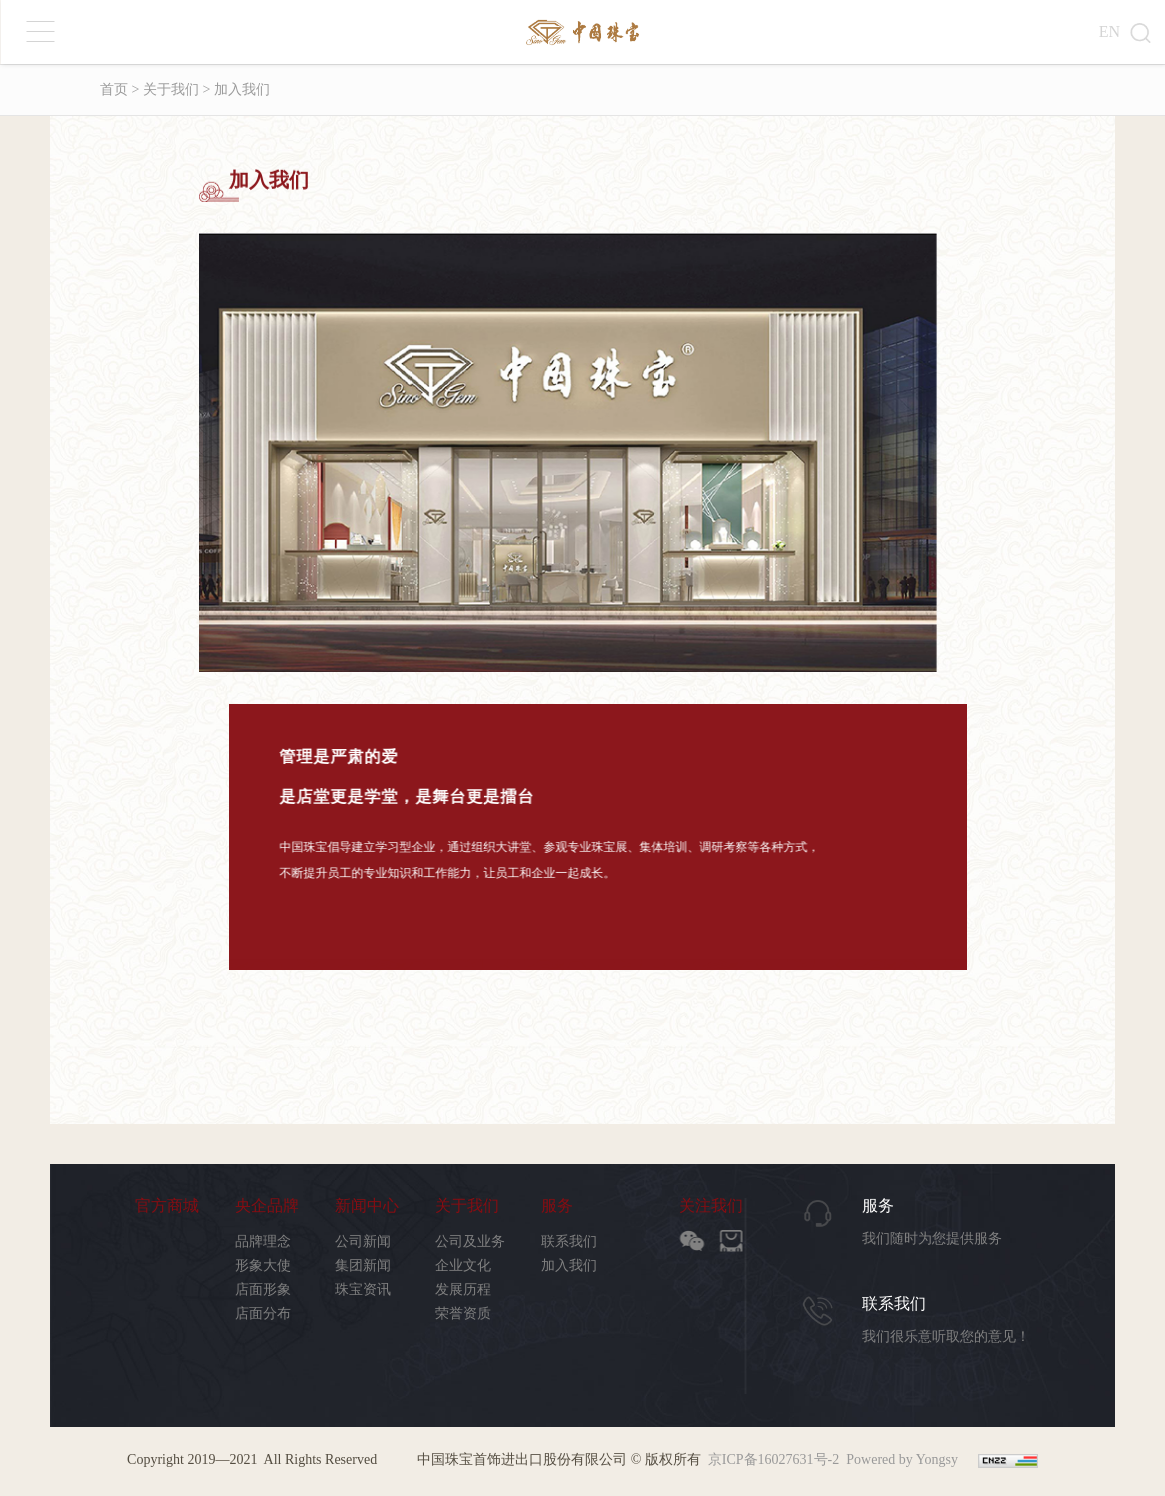 Image resolution: width=1165 pixels, height=1496 pixels. I want to click on 联系我们, so click(569, 1241).